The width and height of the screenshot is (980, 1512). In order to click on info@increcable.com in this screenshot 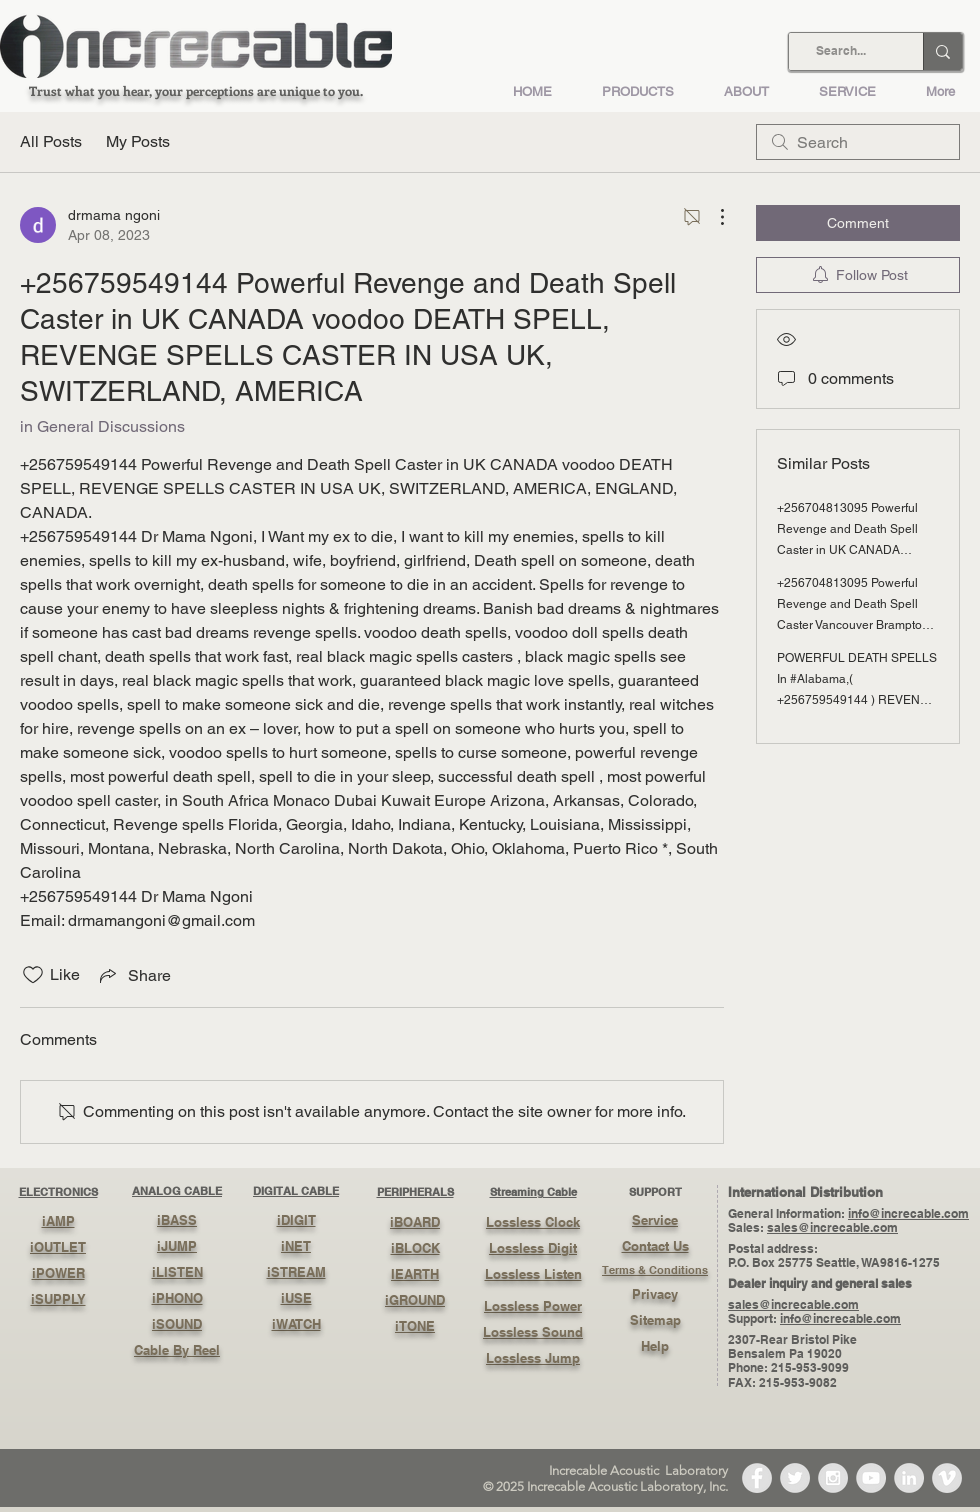, I will do `click(908, 1213)`.